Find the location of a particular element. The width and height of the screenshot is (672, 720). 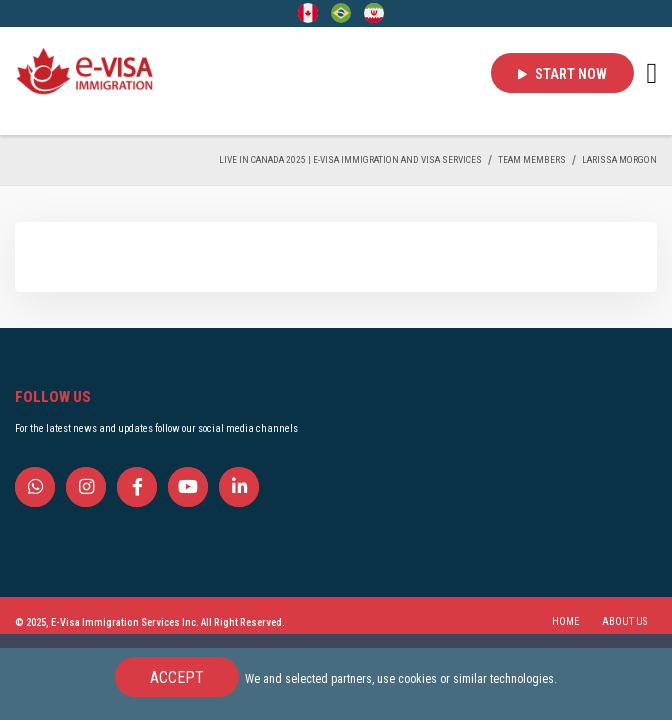

HOME is located at coordinates (565, 621).